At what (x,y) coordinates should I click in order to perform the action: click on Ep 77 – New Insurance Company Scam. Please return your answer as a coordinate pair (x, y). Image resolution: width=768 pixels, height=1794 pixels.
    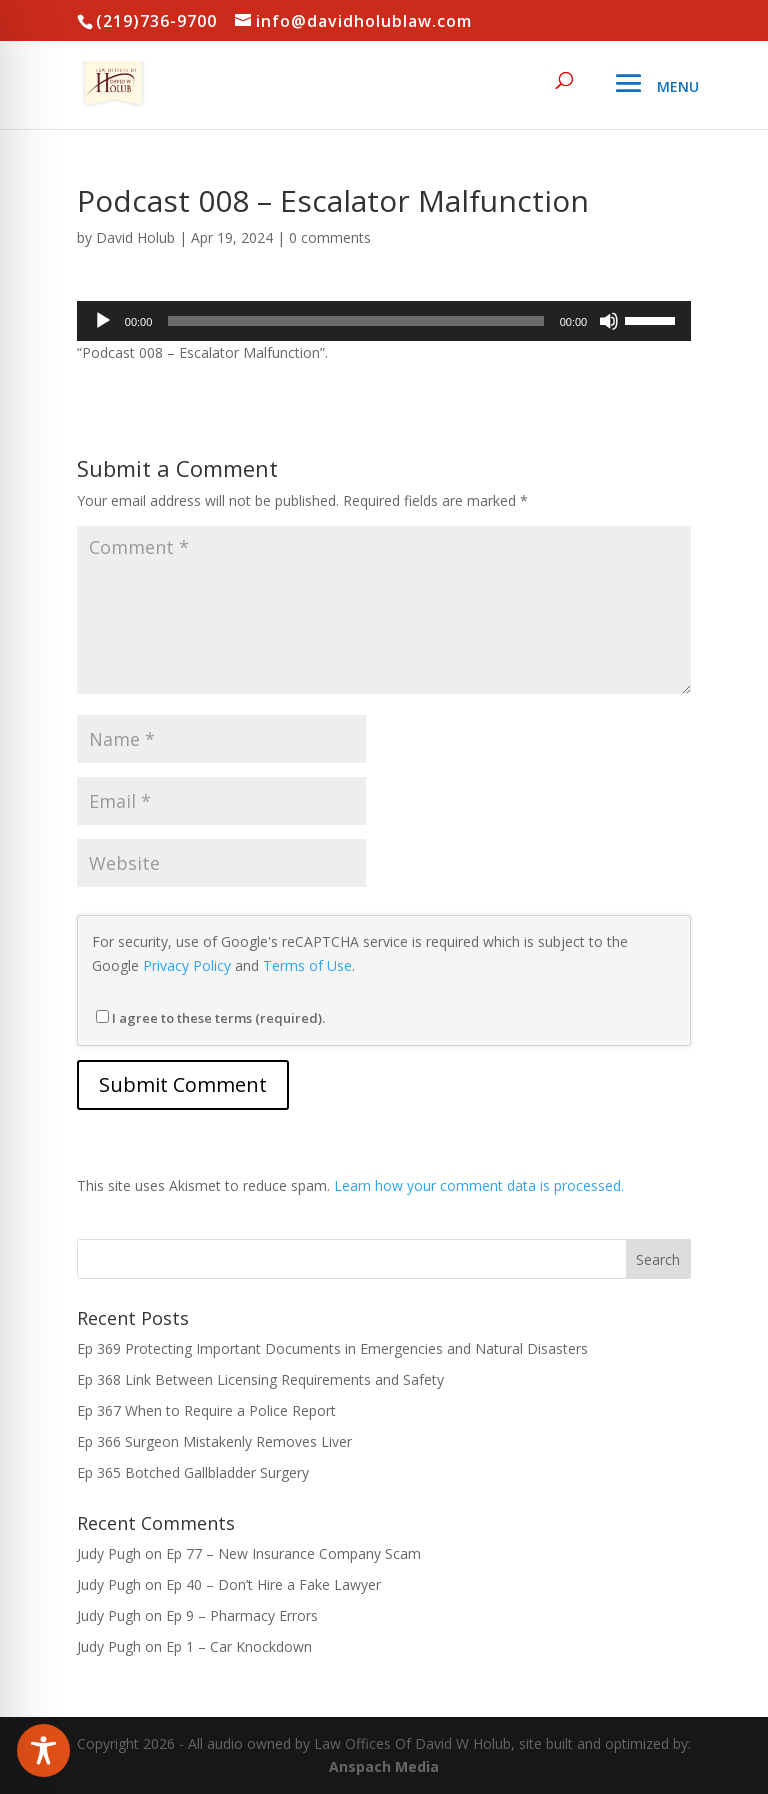
    Looking at the image, I should click on (293, 1553).